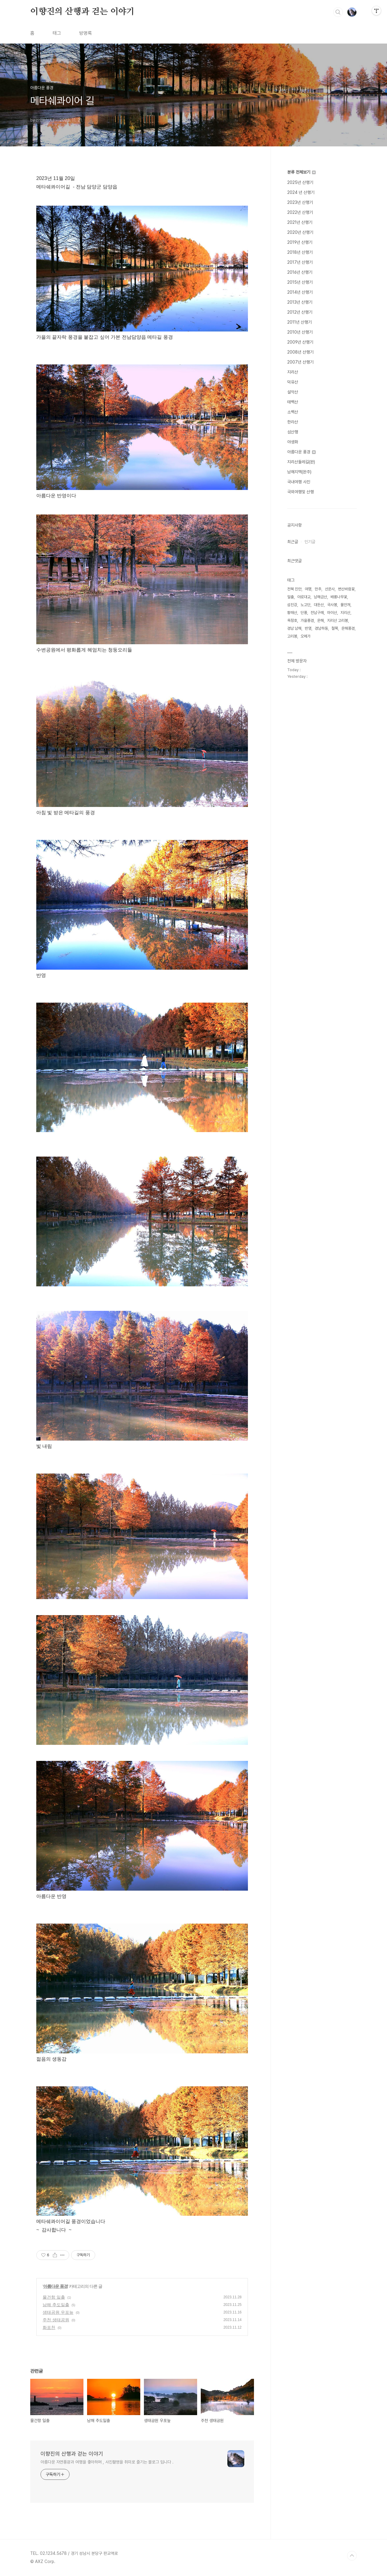 The image size is (387, 2576). I want to click on 변산바람꽃, so click(346, 589).